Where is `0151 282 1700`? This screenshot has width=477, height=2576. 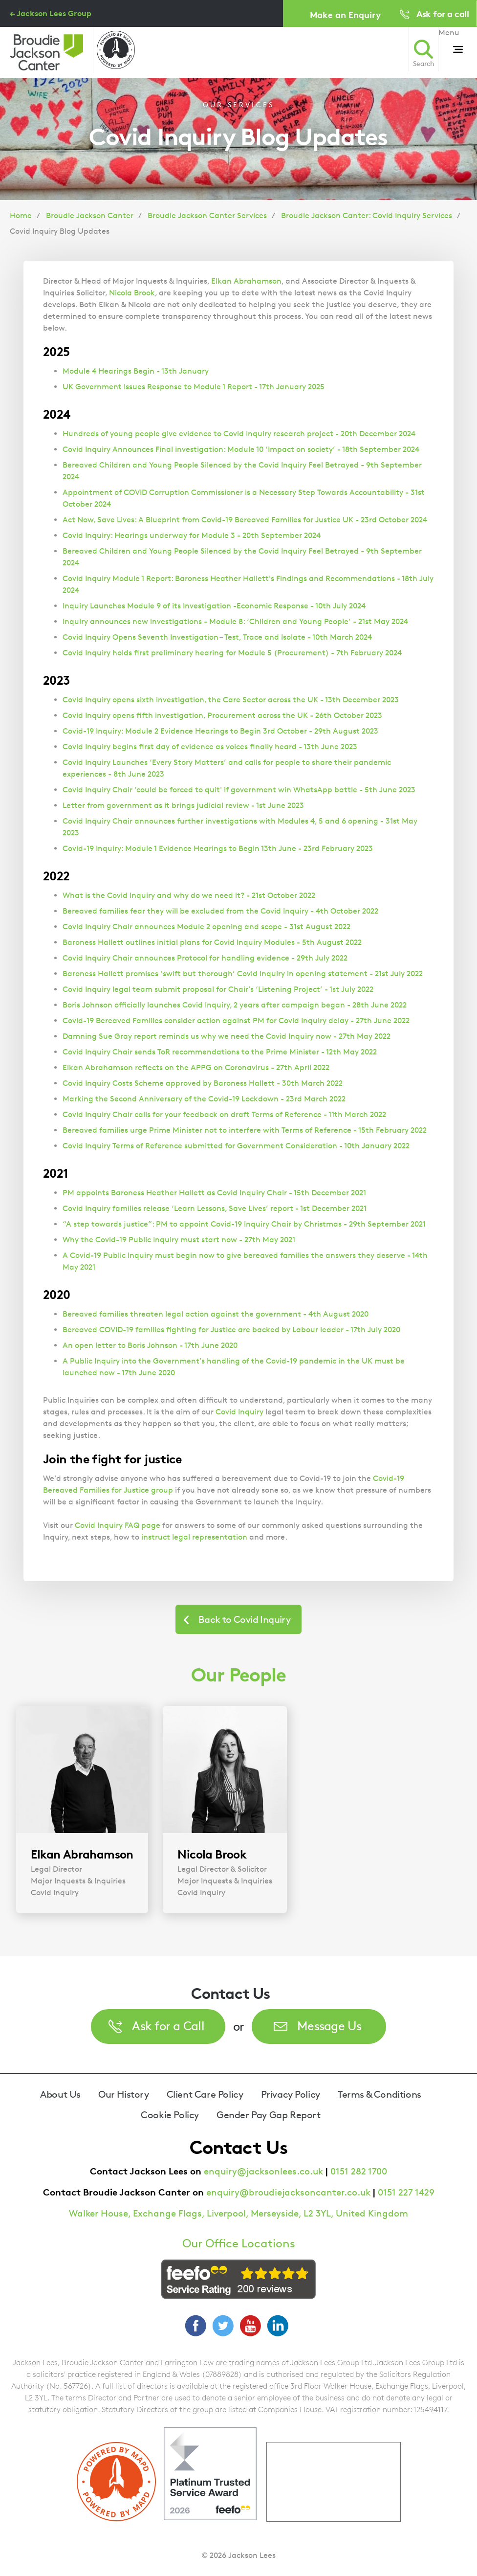
0151 282 1700 is located at coordinates (358, 2171).